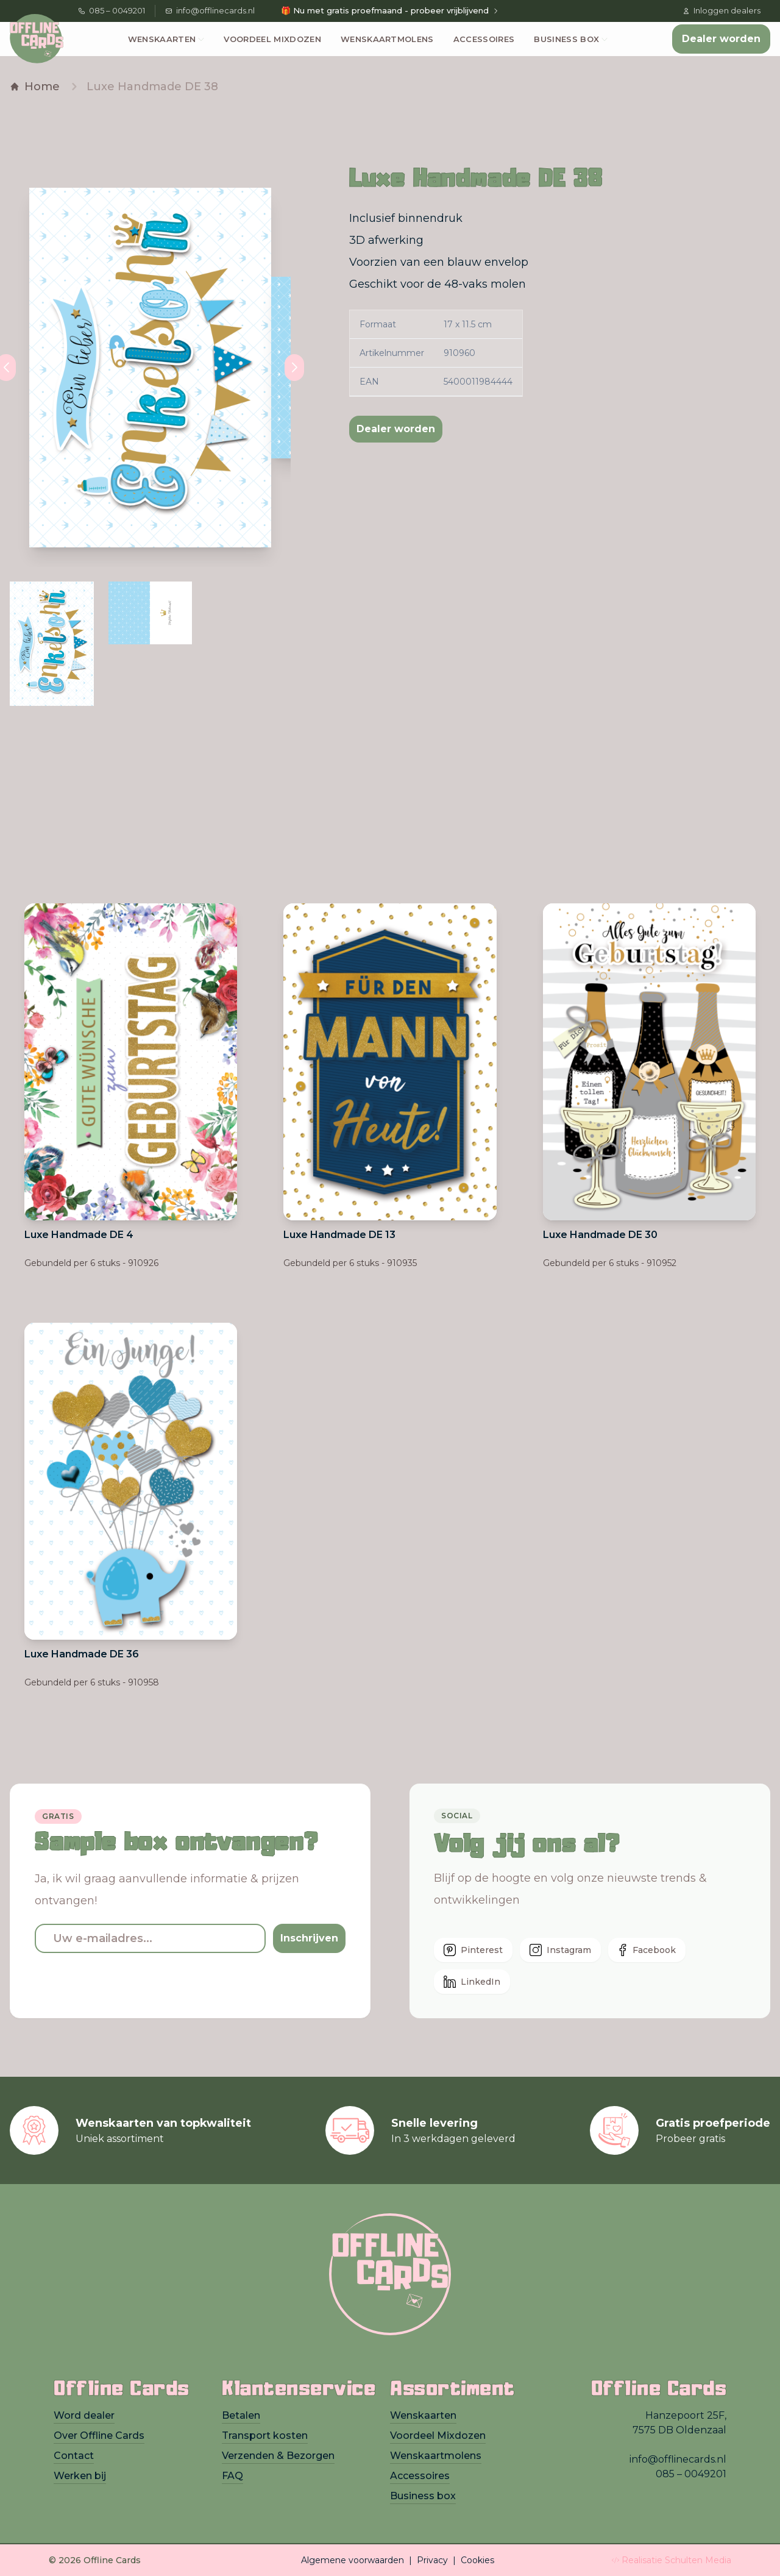  Describe the element at coordinates (74, 2455) in the screenshot. I see `Contact [presentation]` at that location.